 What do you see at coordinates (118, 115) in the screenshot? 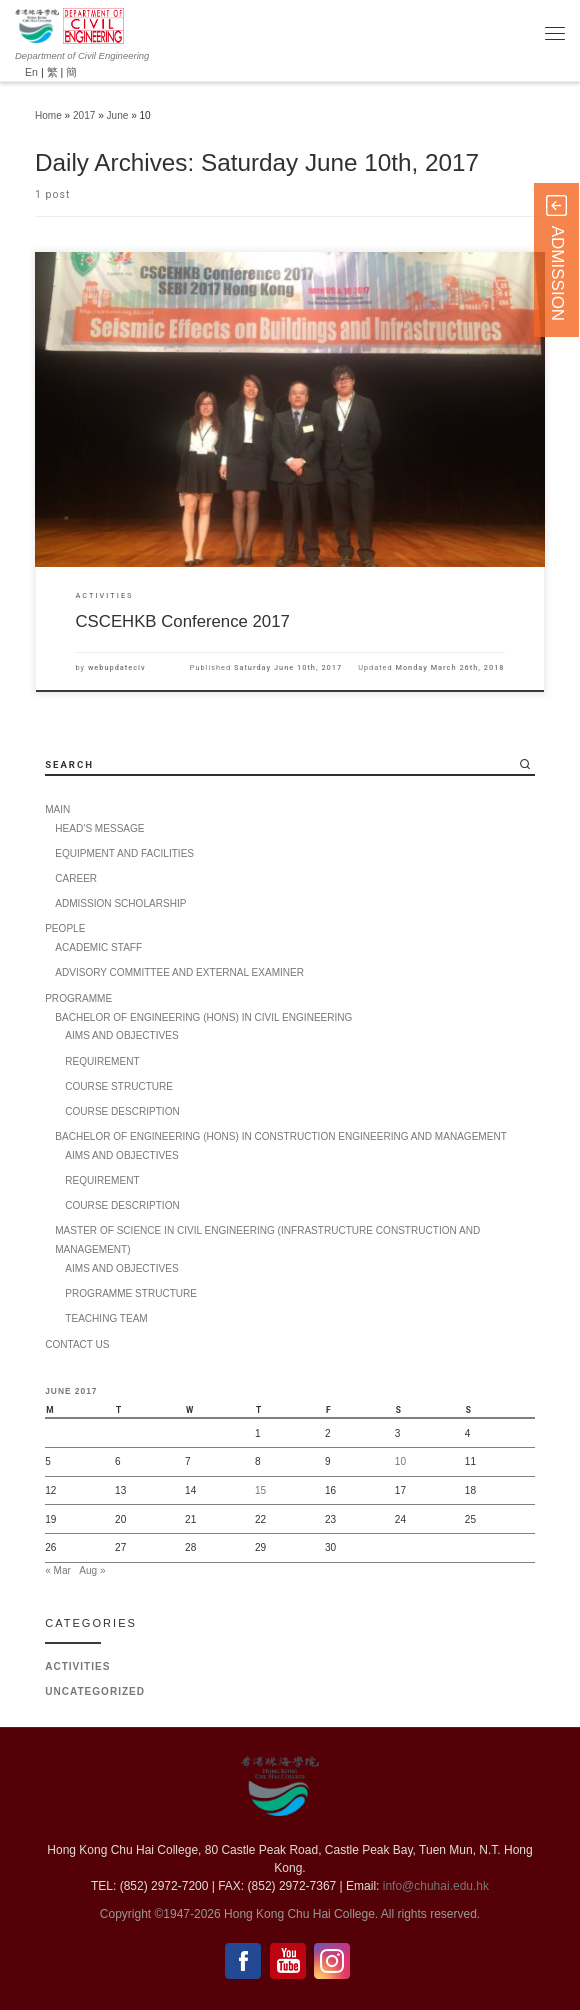
I see `June` at bounding box center [118, 115].